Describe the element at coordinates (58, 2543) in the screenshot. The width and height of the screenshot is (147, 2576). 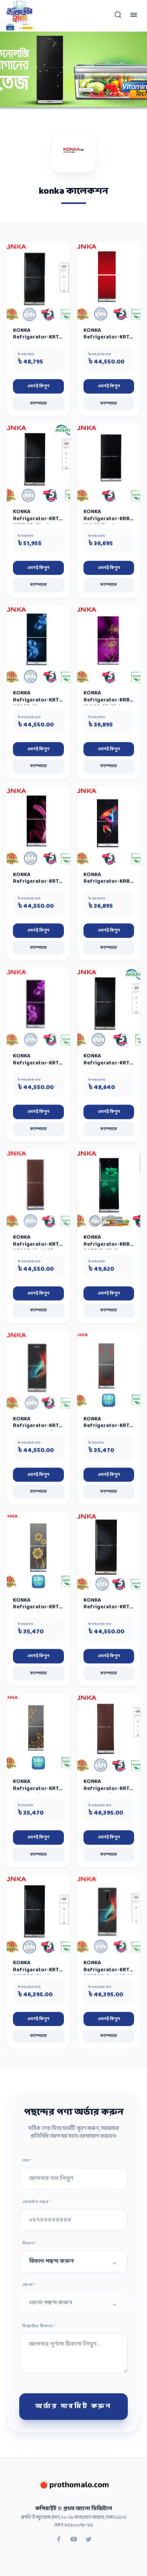
I see `[Facebook]` at that location.